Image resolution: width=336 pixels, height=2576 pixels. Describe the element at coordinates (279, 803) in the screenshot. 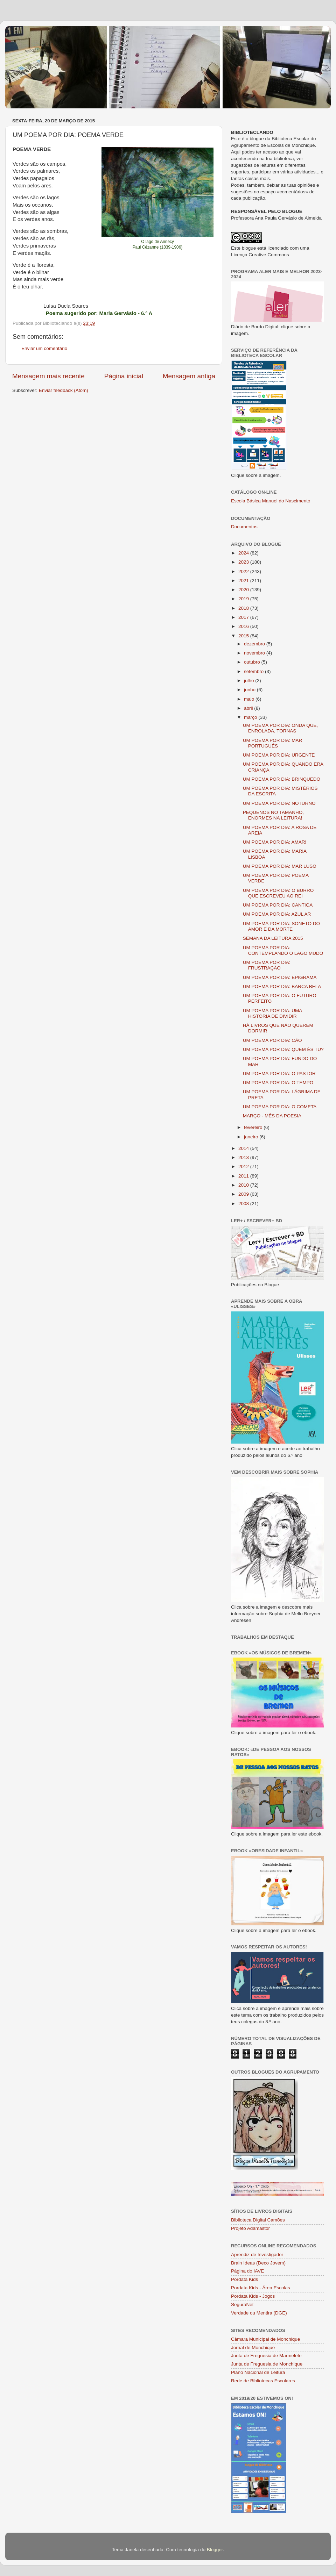

I see `UM POEMA POR DIA: NOTURNO` at that location.